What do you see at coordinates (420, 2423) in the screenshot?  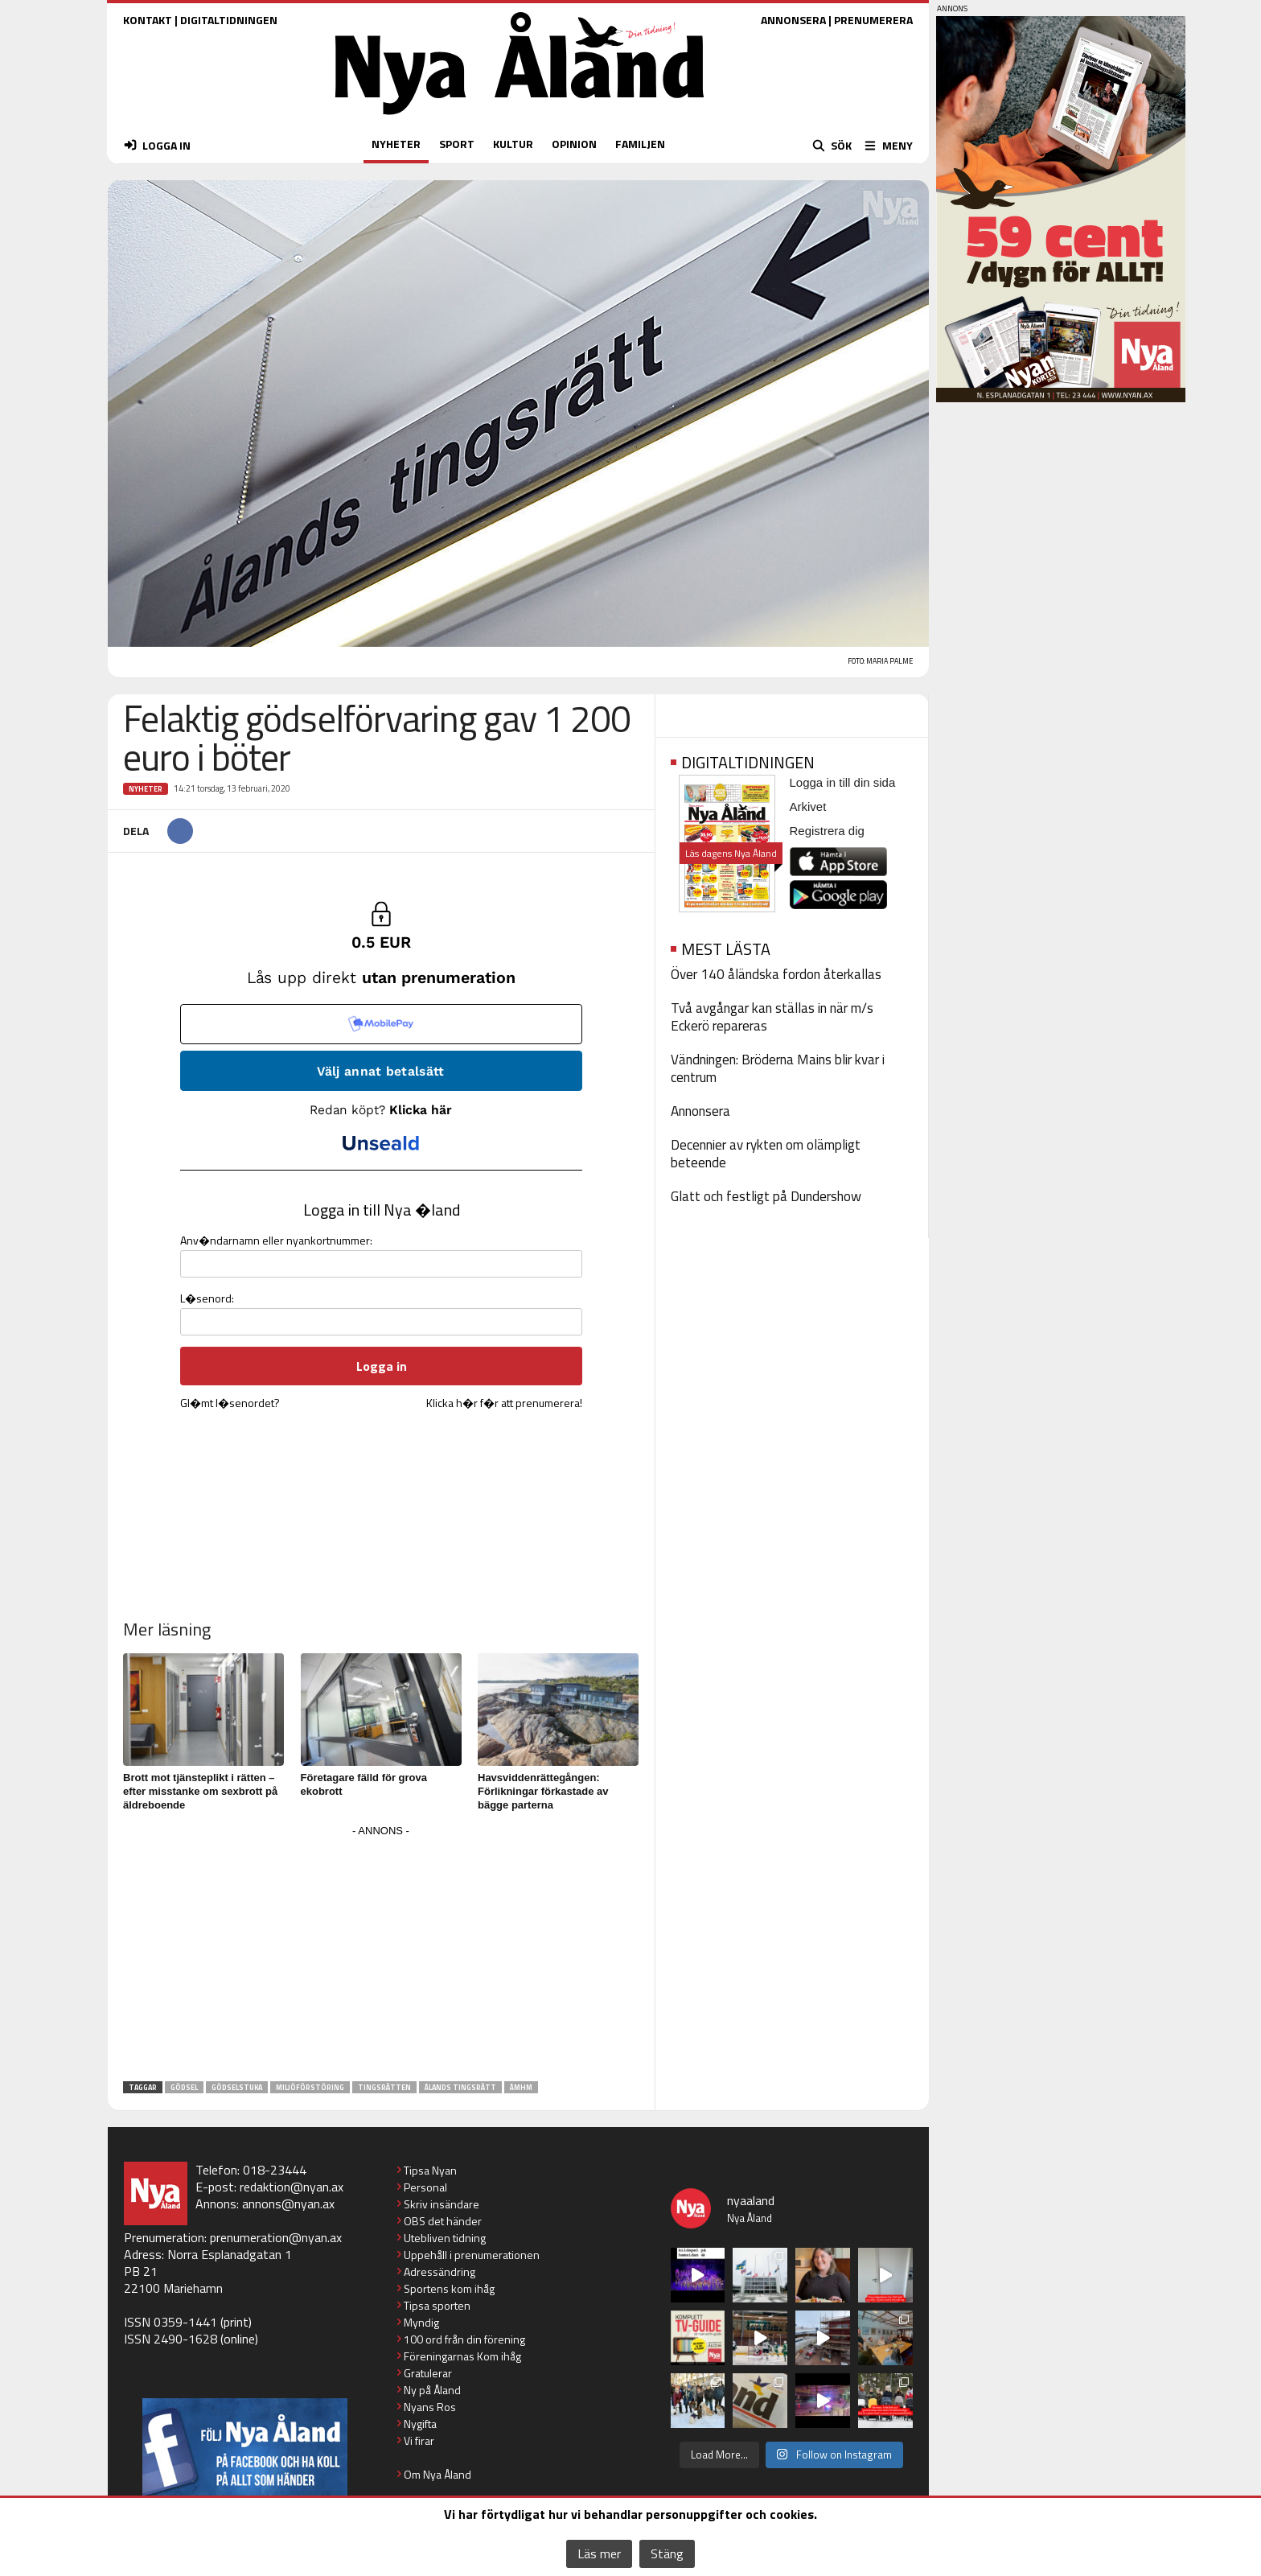 I see `Nygifta` at bounding box center [420, 2423].